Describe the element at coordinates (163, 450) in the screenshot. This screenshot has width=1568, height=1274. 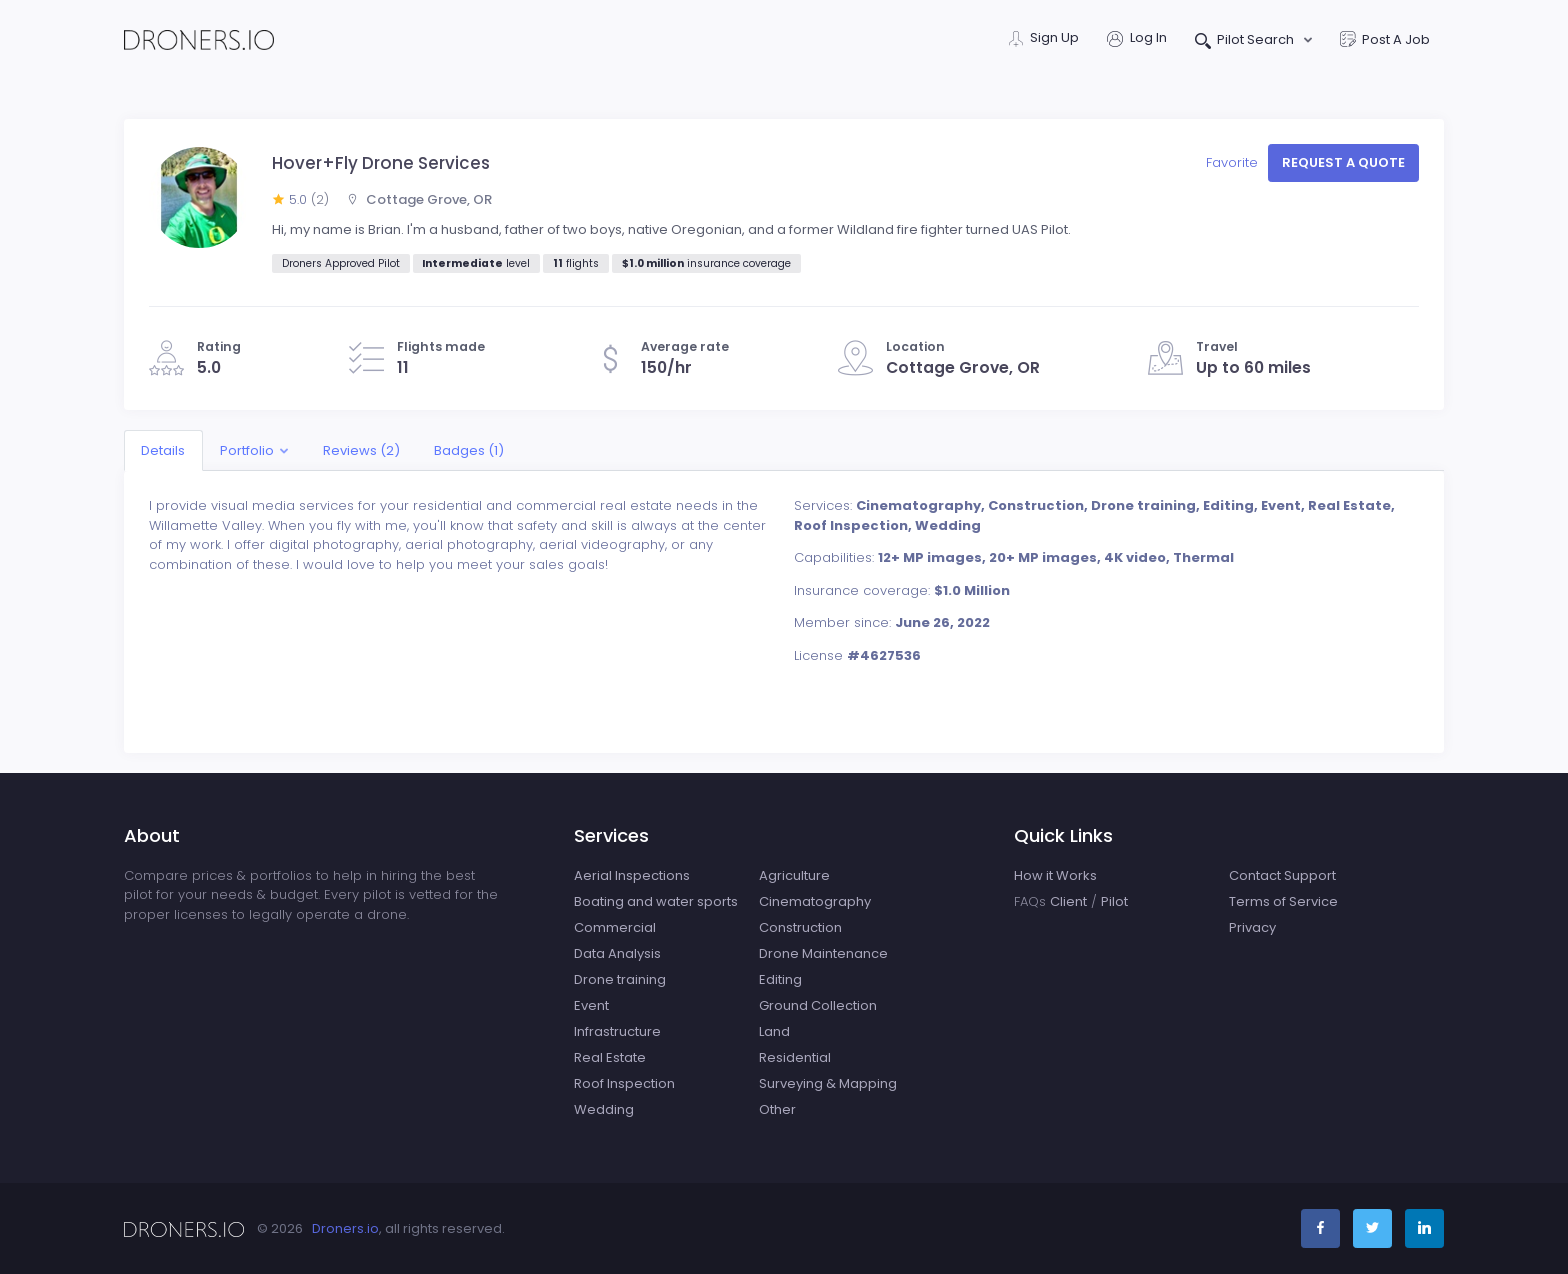
I see `Details` at that location.